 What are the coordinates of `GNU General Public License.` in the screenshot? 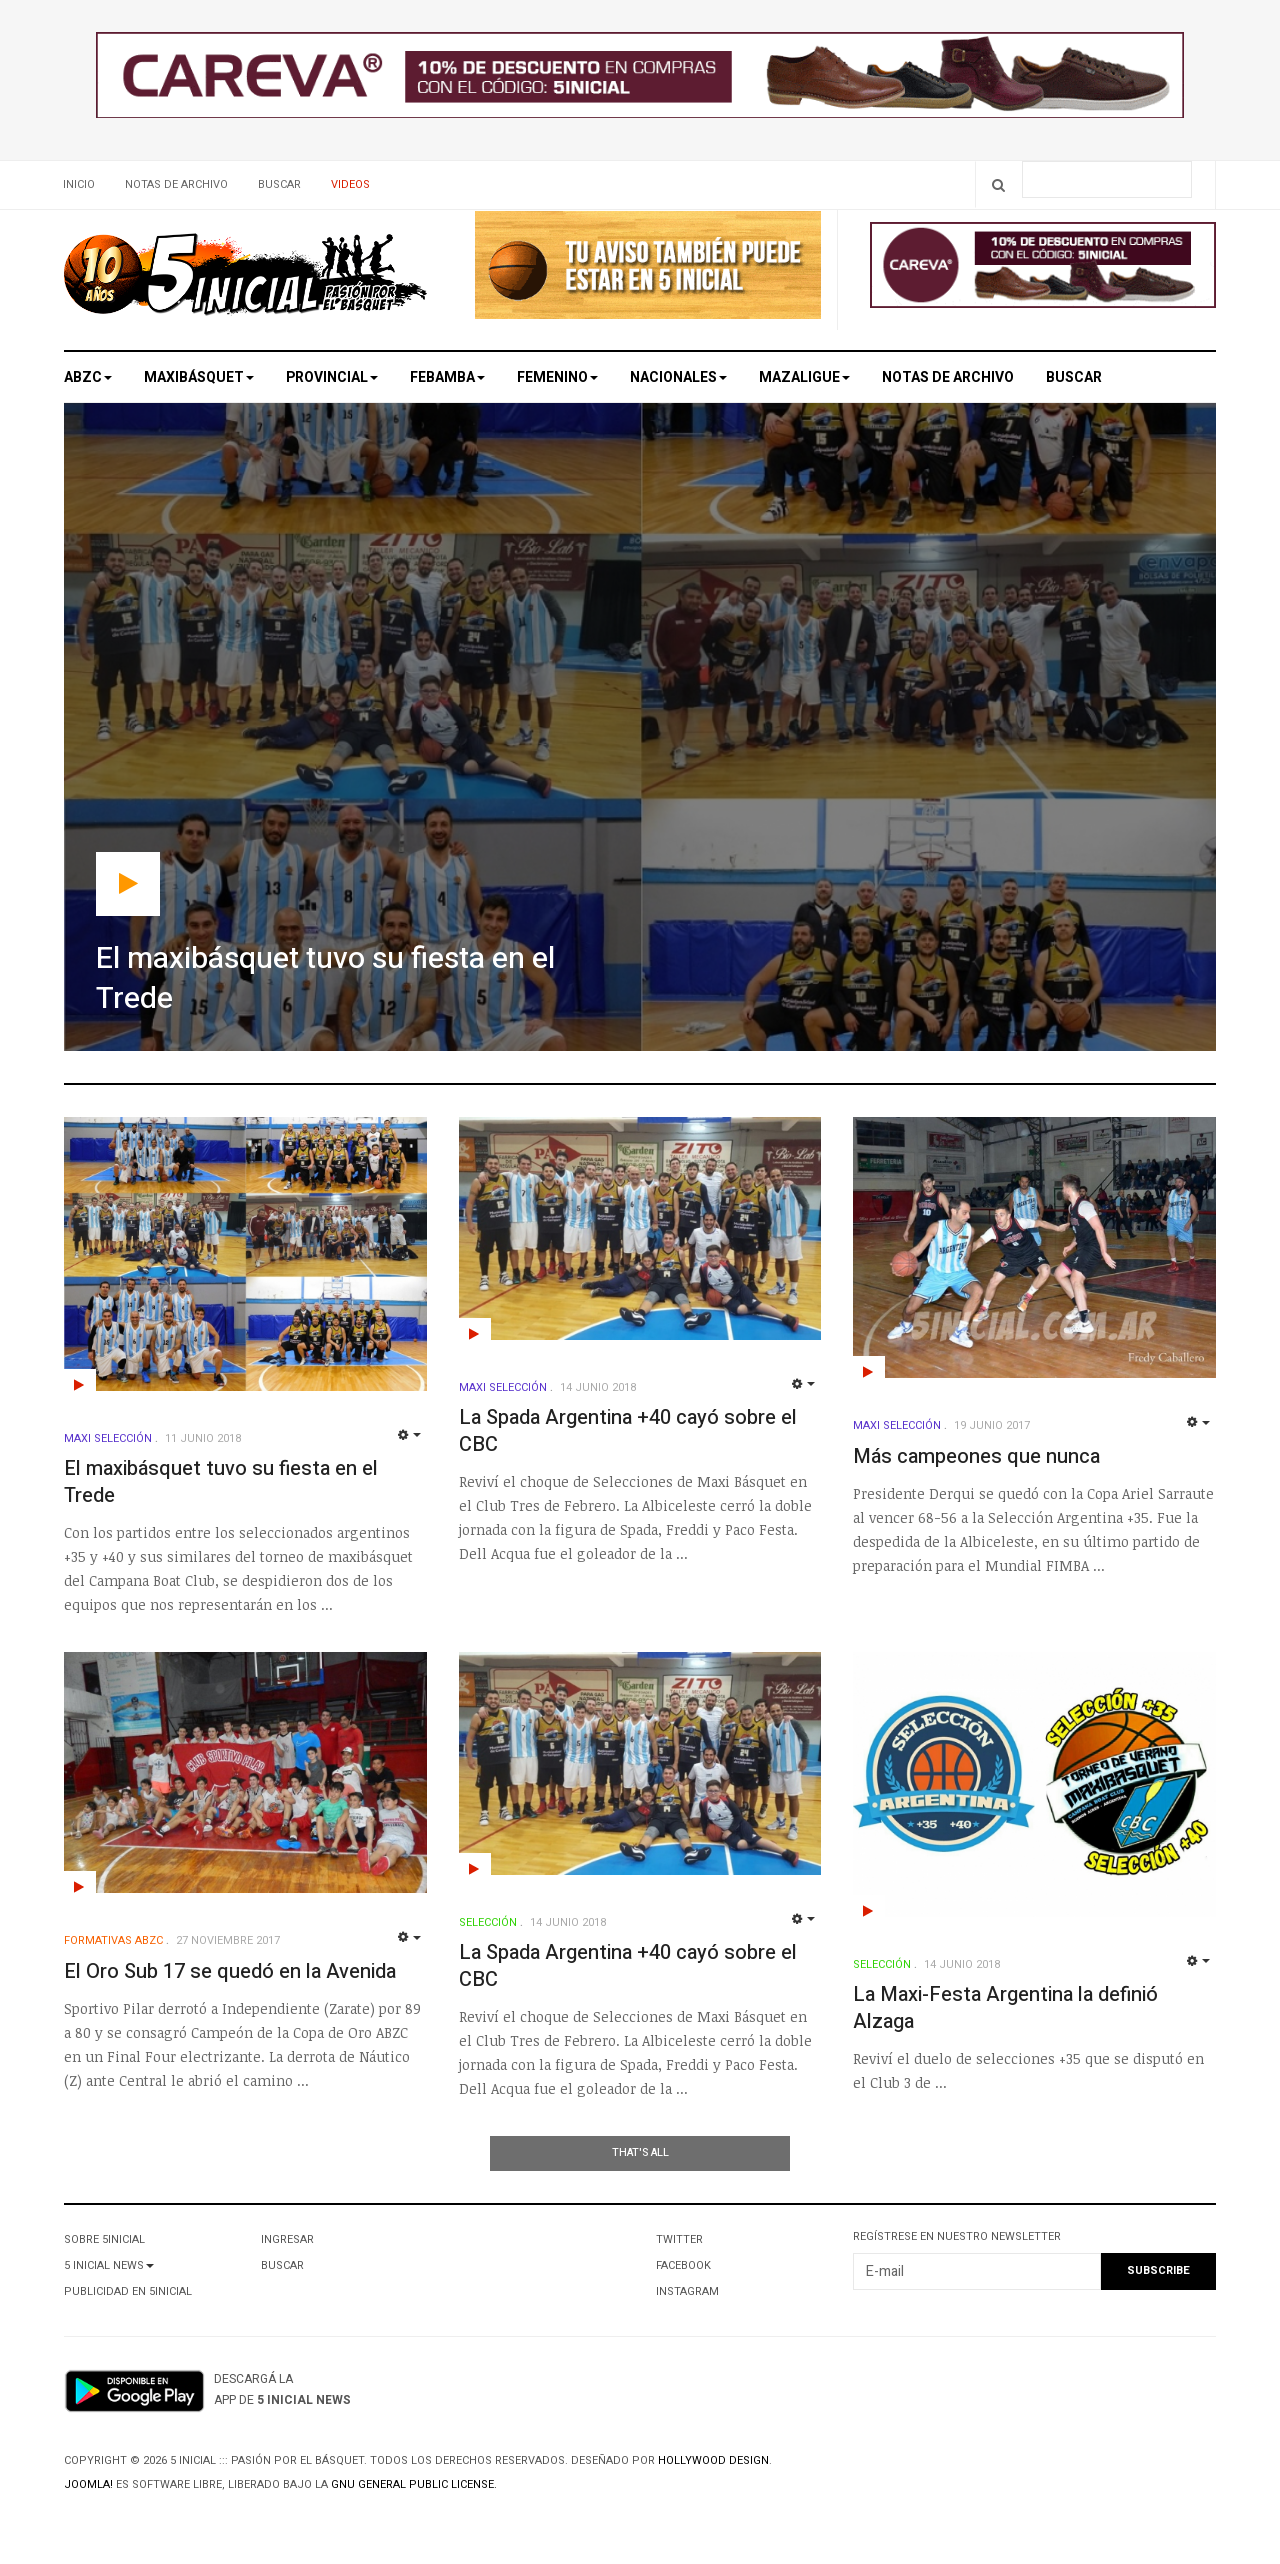 It's located at (414, 2484).